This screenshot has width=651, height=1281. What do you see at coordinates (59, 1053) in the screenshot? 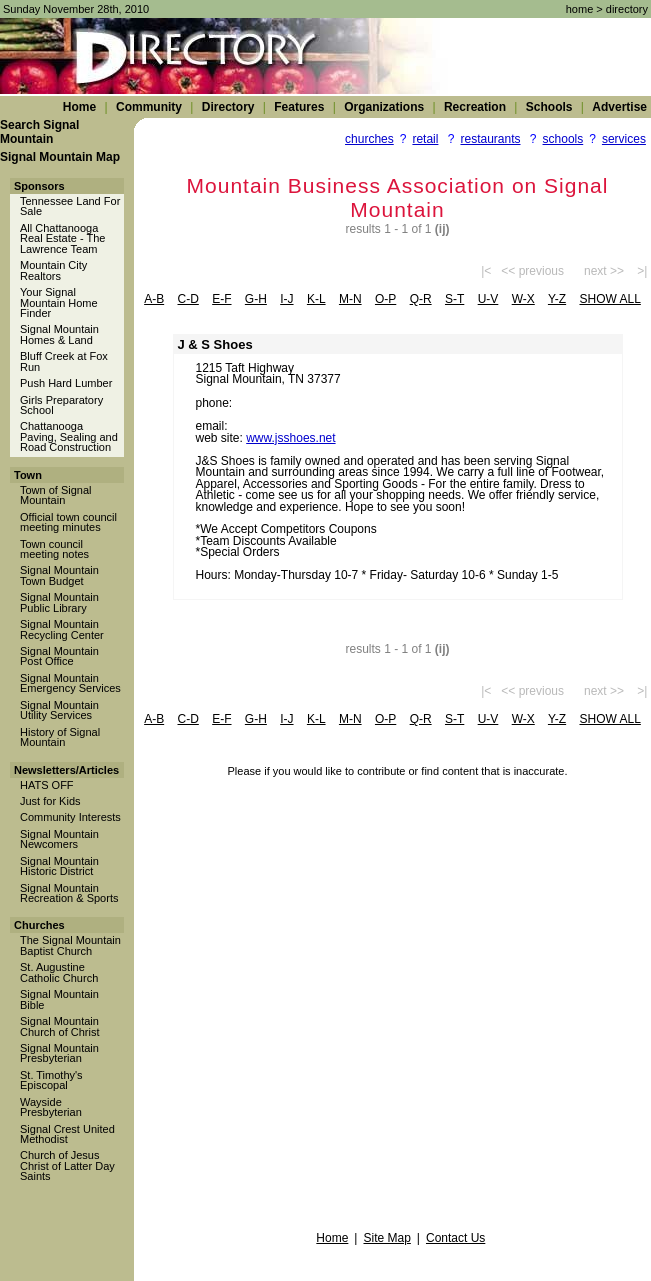
I see `Signal Mountain Presbyterian` at bounding box center [59, 1053].